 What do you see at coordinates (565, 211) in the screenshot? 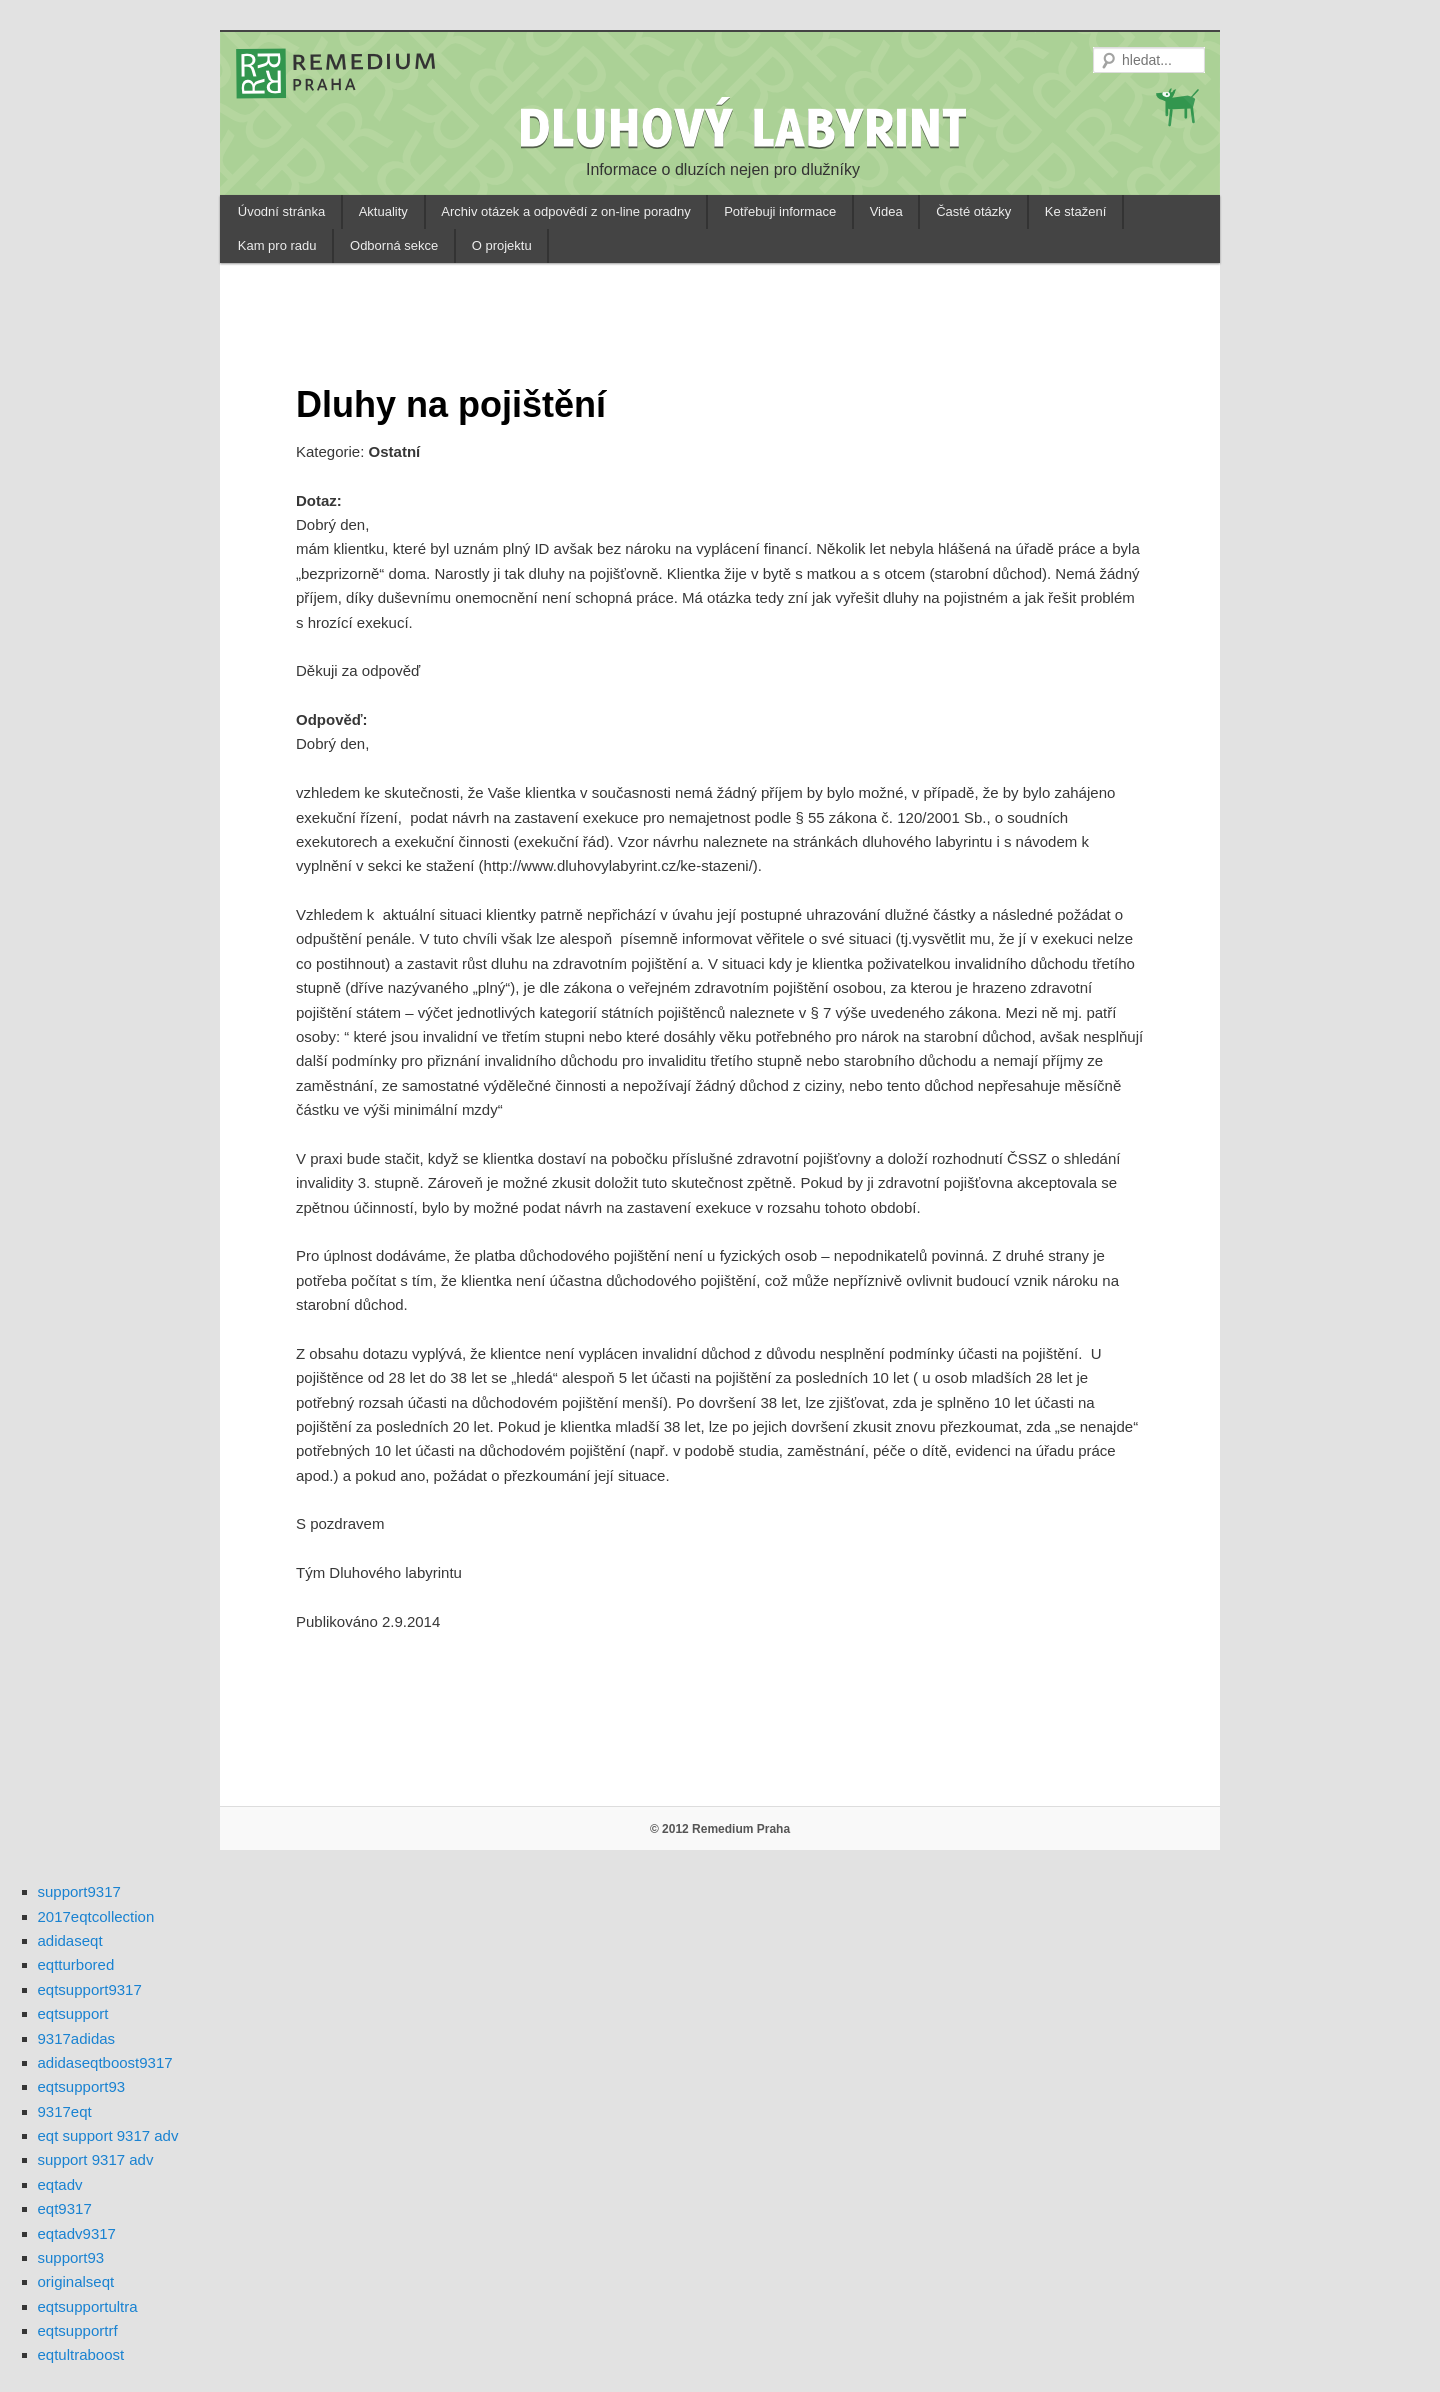
I see `Archiv otázek a odpovědí z on-line poradny` at bounding box center [565, 211].